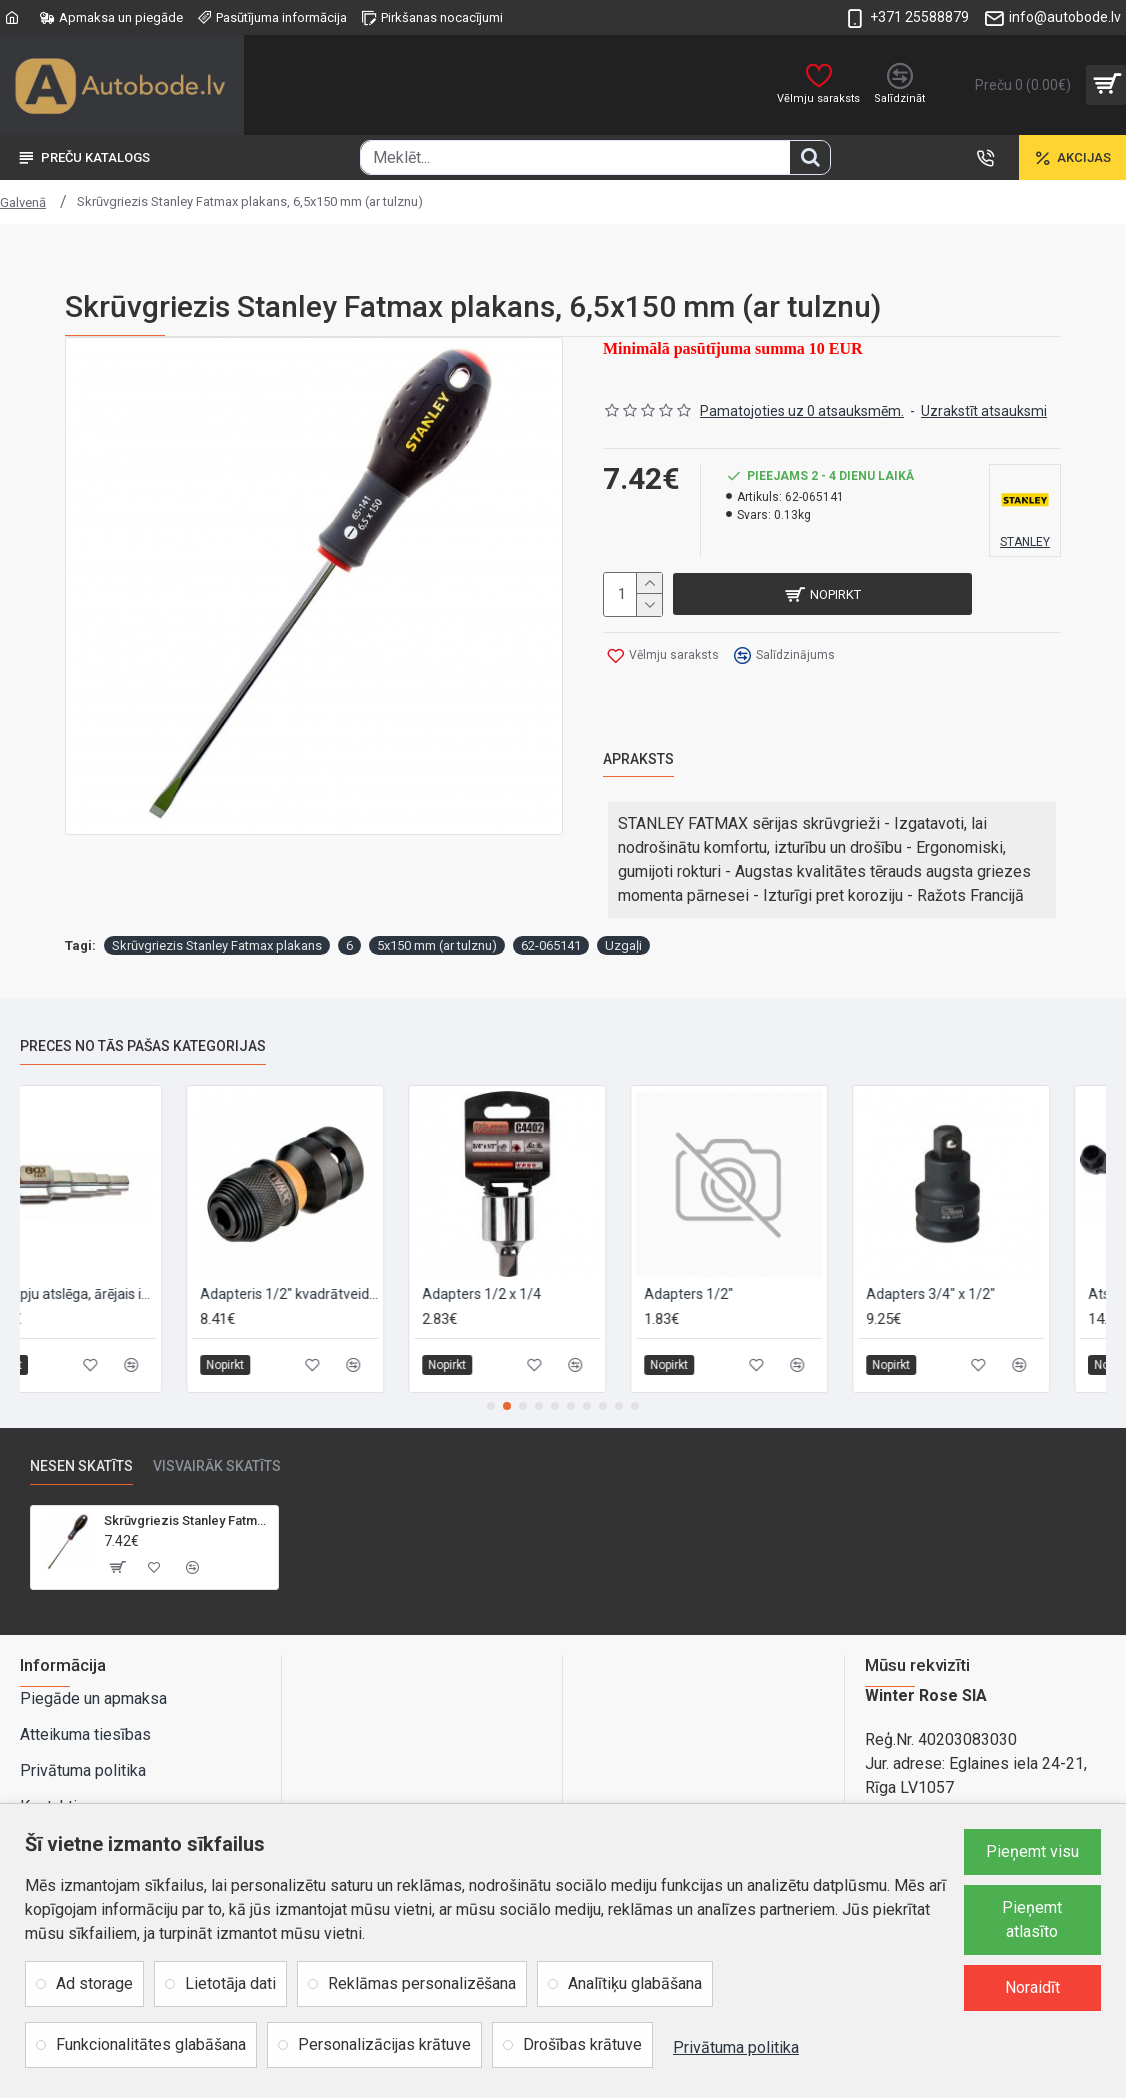 The width and height of the screenshot is (1126, 2098). Describe the element at coordinates (491, 1366) in the screenshot. I see `[button]` at that location.